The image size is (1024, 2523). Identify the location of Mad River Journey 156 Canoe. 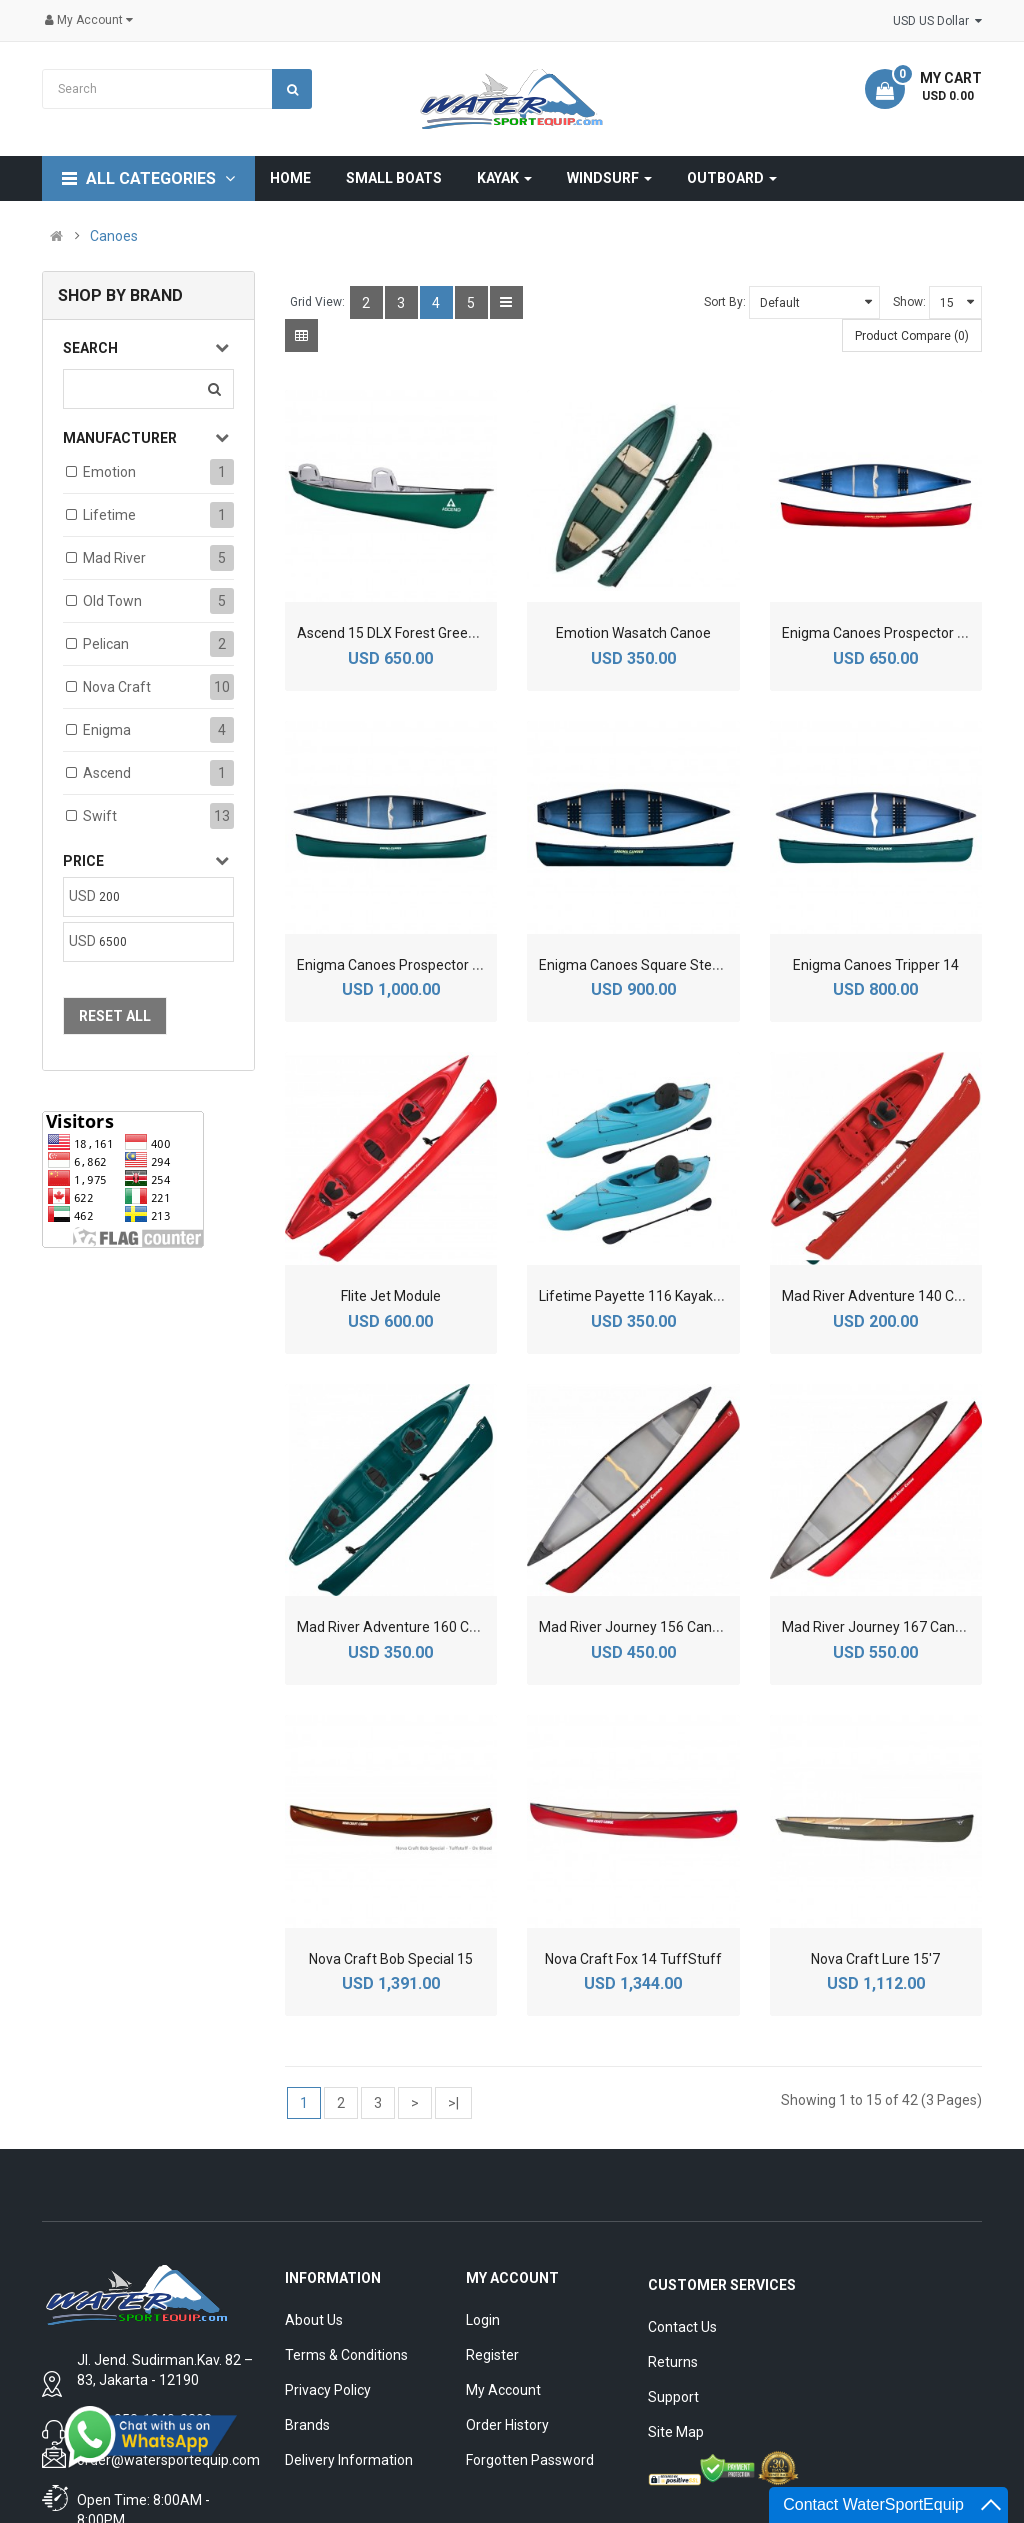
(633, 1627).